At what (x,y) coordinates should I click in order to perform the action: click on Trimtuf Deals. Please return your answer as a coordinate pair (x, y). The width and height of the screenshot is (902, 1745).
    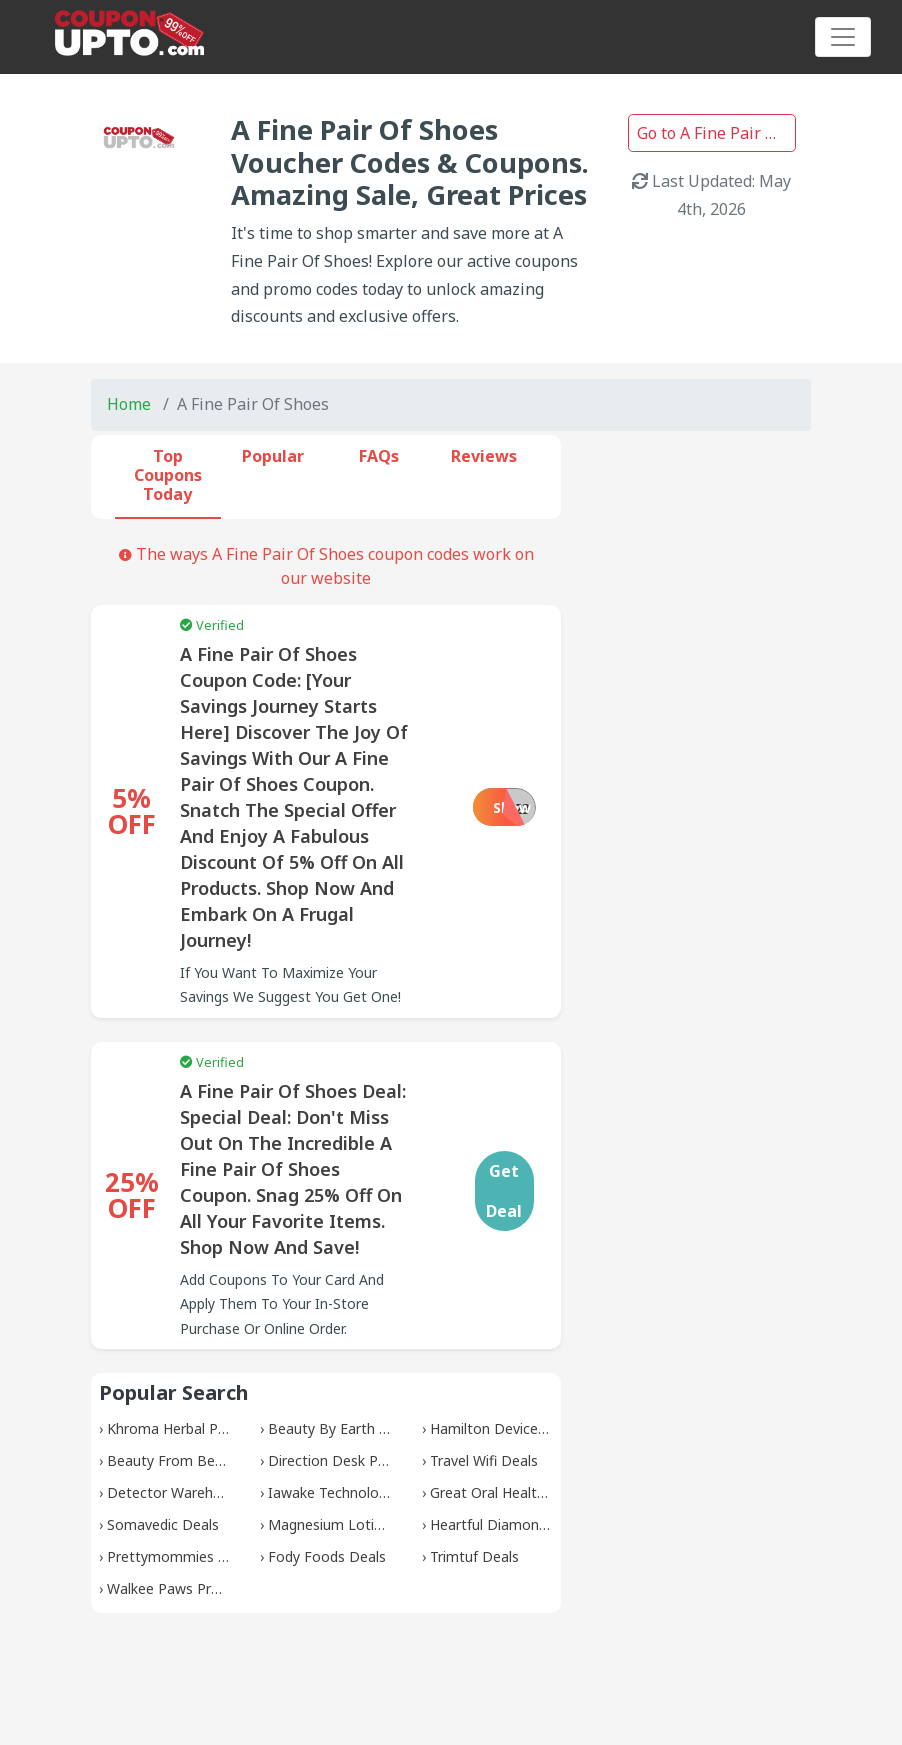
    Looking at the image, I should click on (474, 1556).